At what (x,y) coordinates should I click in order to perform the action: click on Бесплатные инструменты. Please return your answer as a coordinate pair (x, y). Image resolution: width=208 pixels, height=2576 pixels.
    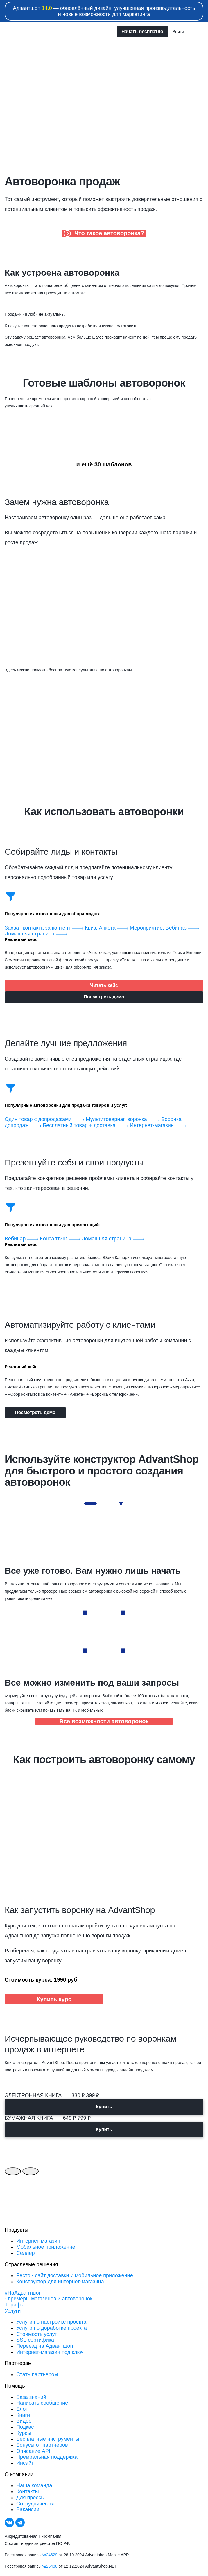
    Looking at the image, I should click on (47, 2439).